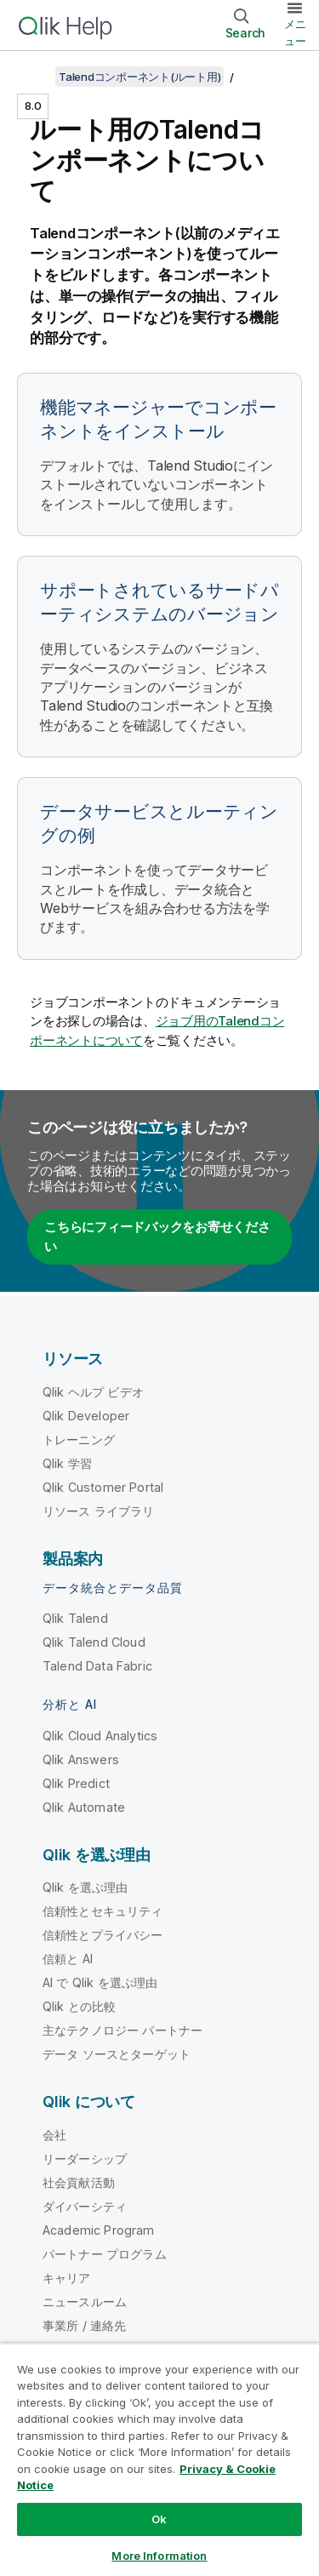 The width and height of the screenshot is (319, 2576). I want to click on [region], so click(159, 2459).